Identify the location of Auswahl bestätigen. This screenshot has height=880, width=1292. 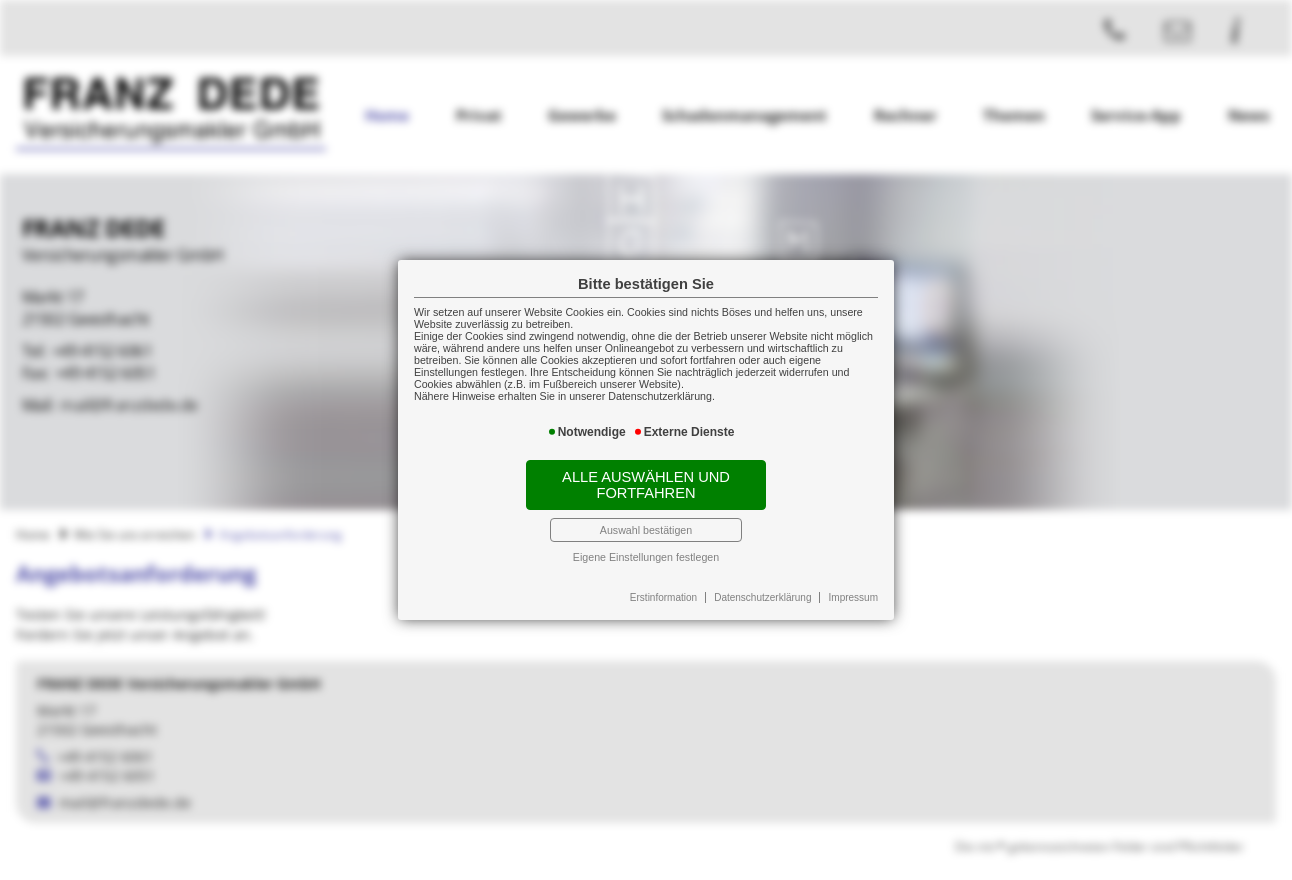
(646, 530).